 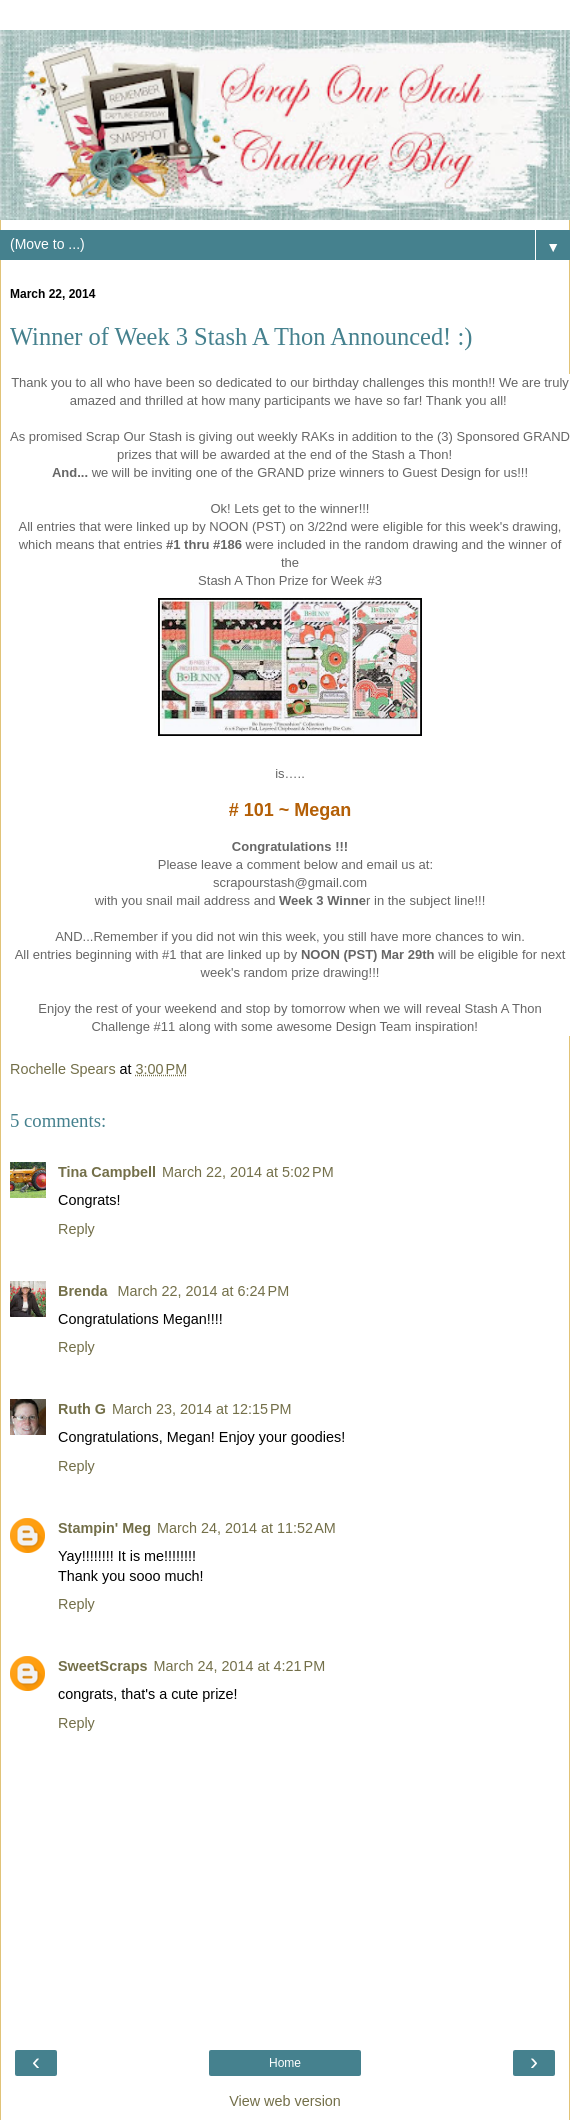 What do you see at coordinates (246, 1528) in the screenshot?
I see `March 24, 2014 at 11:52 AM` at bounding box center [246, 1528].